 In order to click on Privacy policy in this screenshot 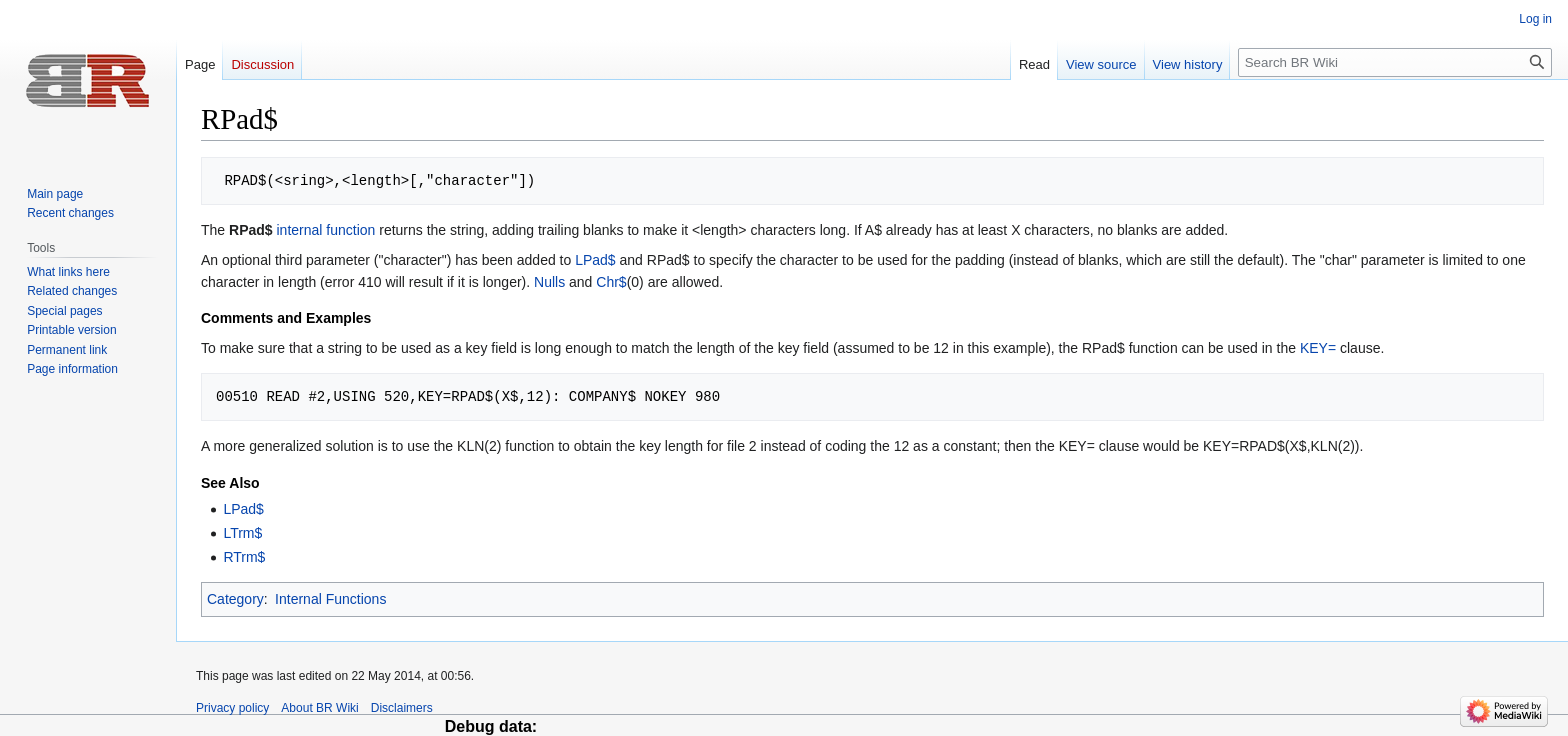, I will do `click(232, 708)`.